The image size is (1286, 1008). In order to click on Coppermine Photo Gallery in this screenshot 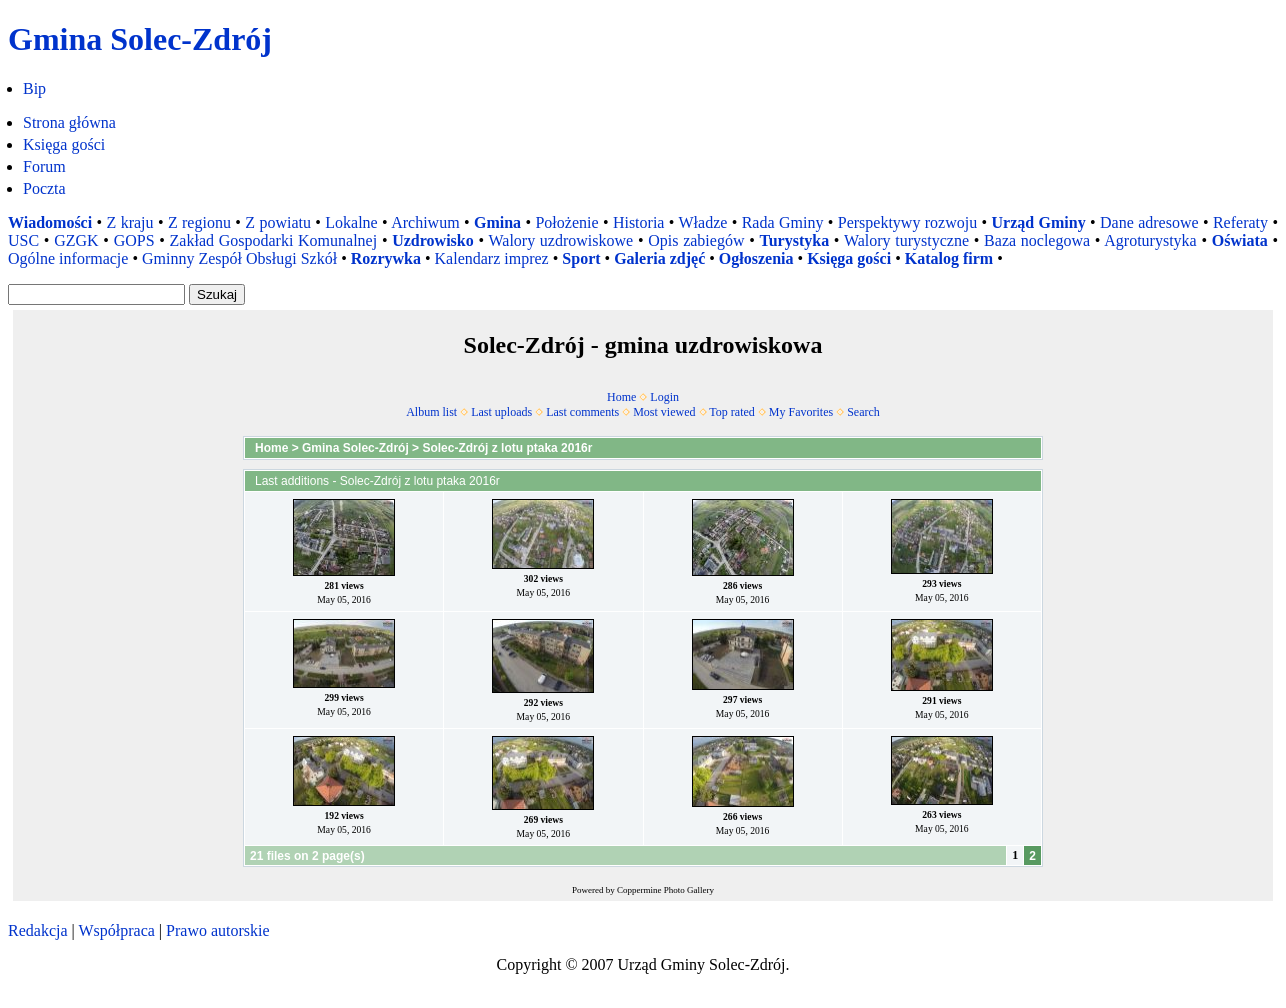, I will do `click(665, 890)`.